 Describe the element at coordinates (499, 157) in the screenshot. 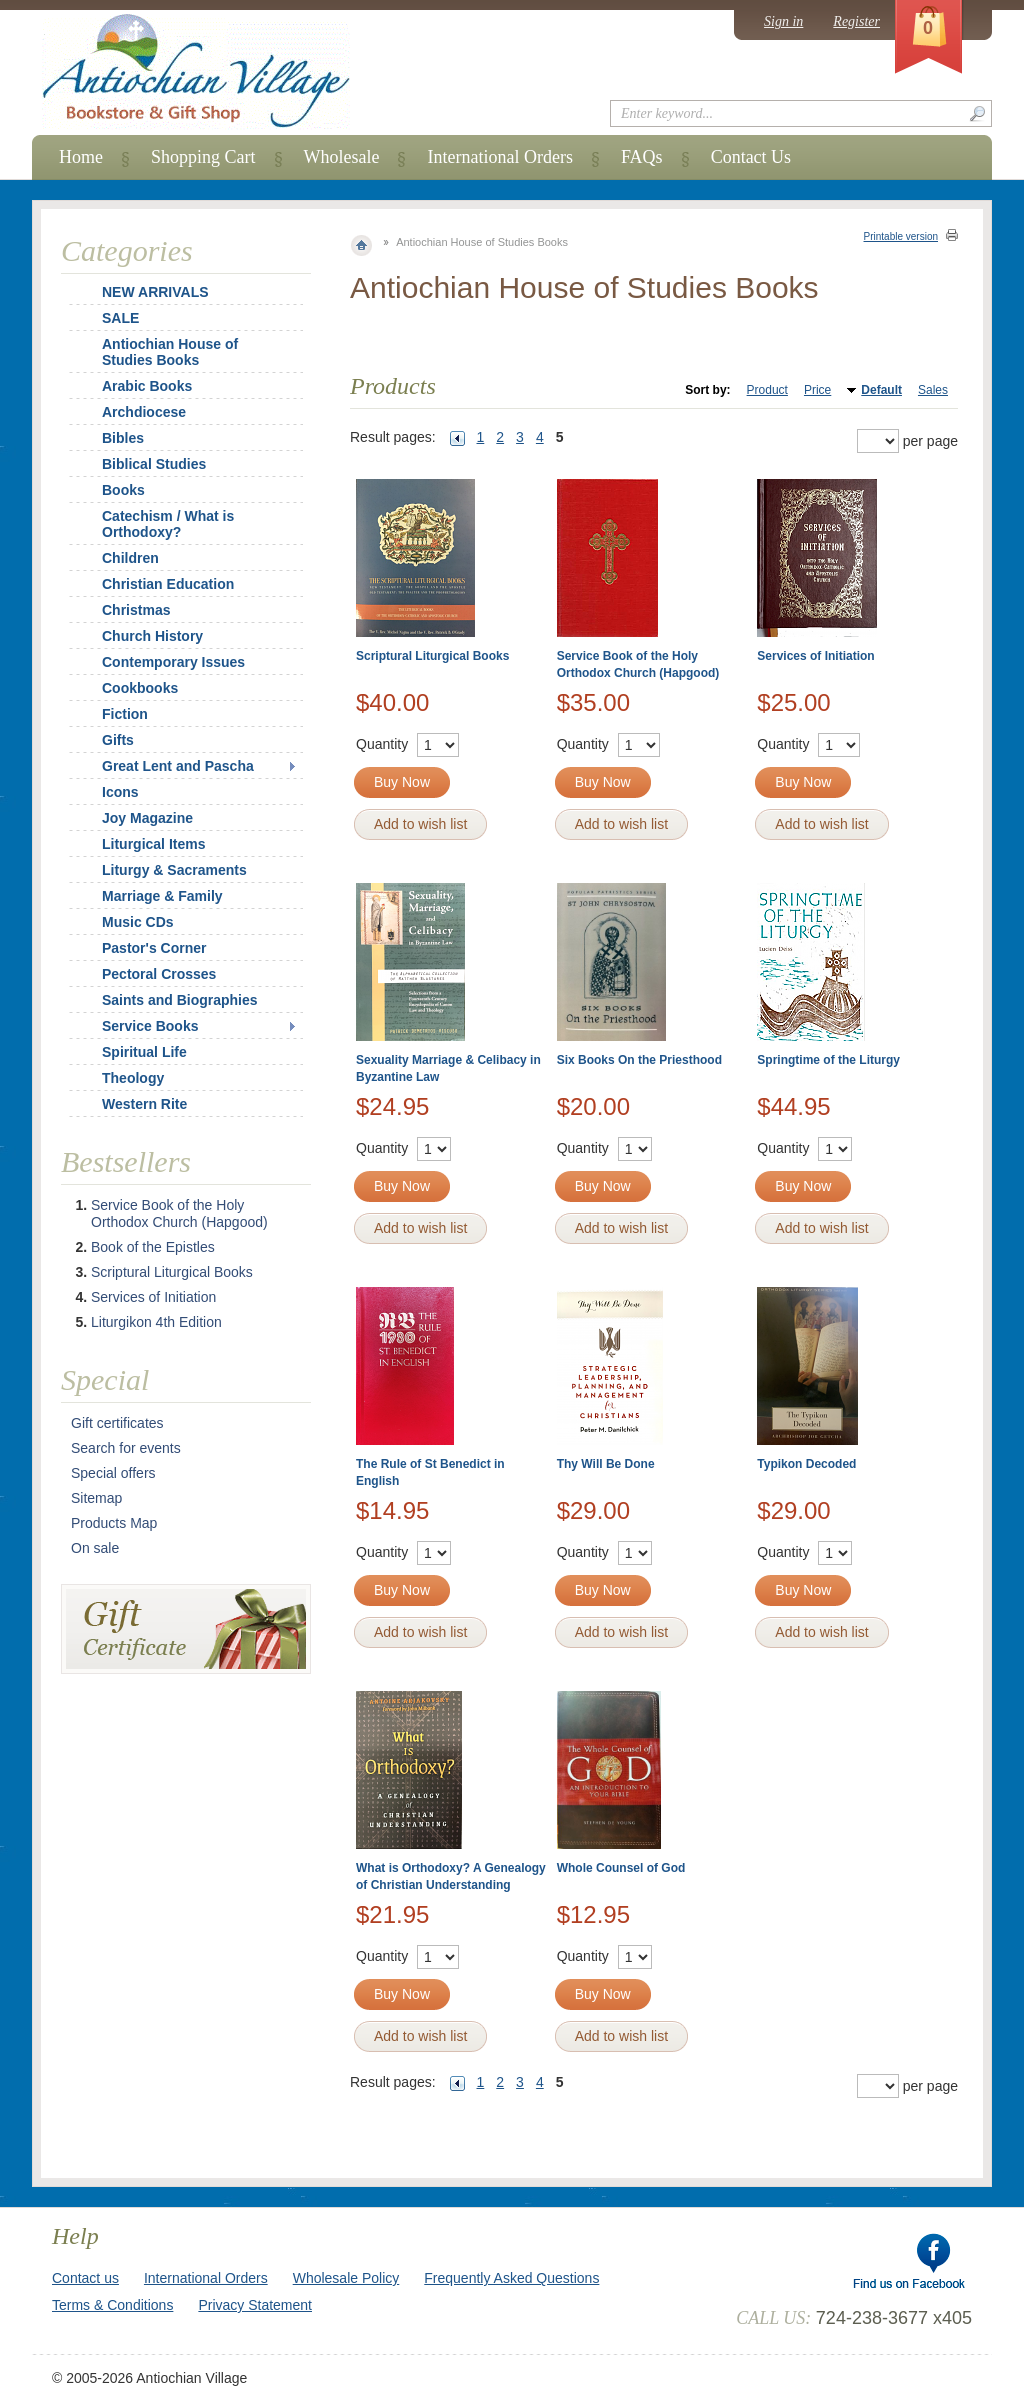

I see `International Orders` at that location.